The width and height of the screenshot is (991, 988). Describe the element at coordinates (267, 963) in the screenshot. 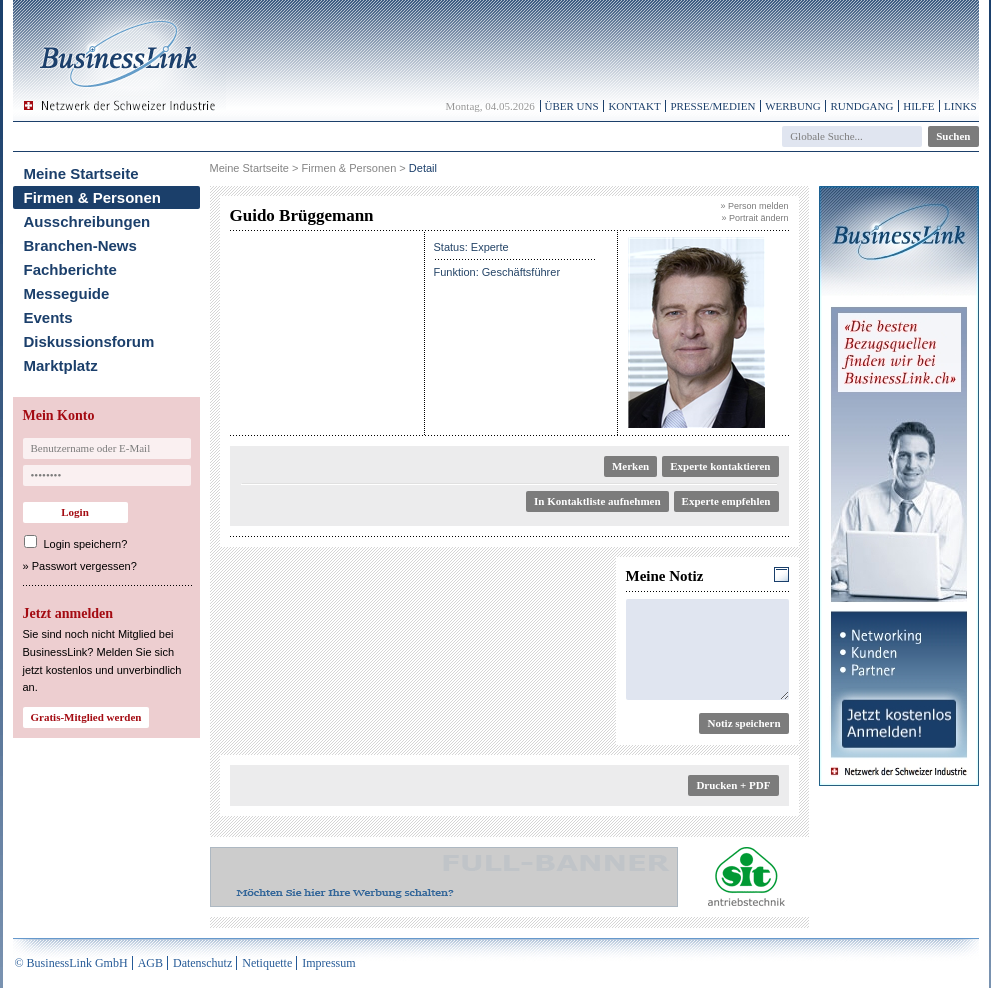

I see `Netiquette` at that location.